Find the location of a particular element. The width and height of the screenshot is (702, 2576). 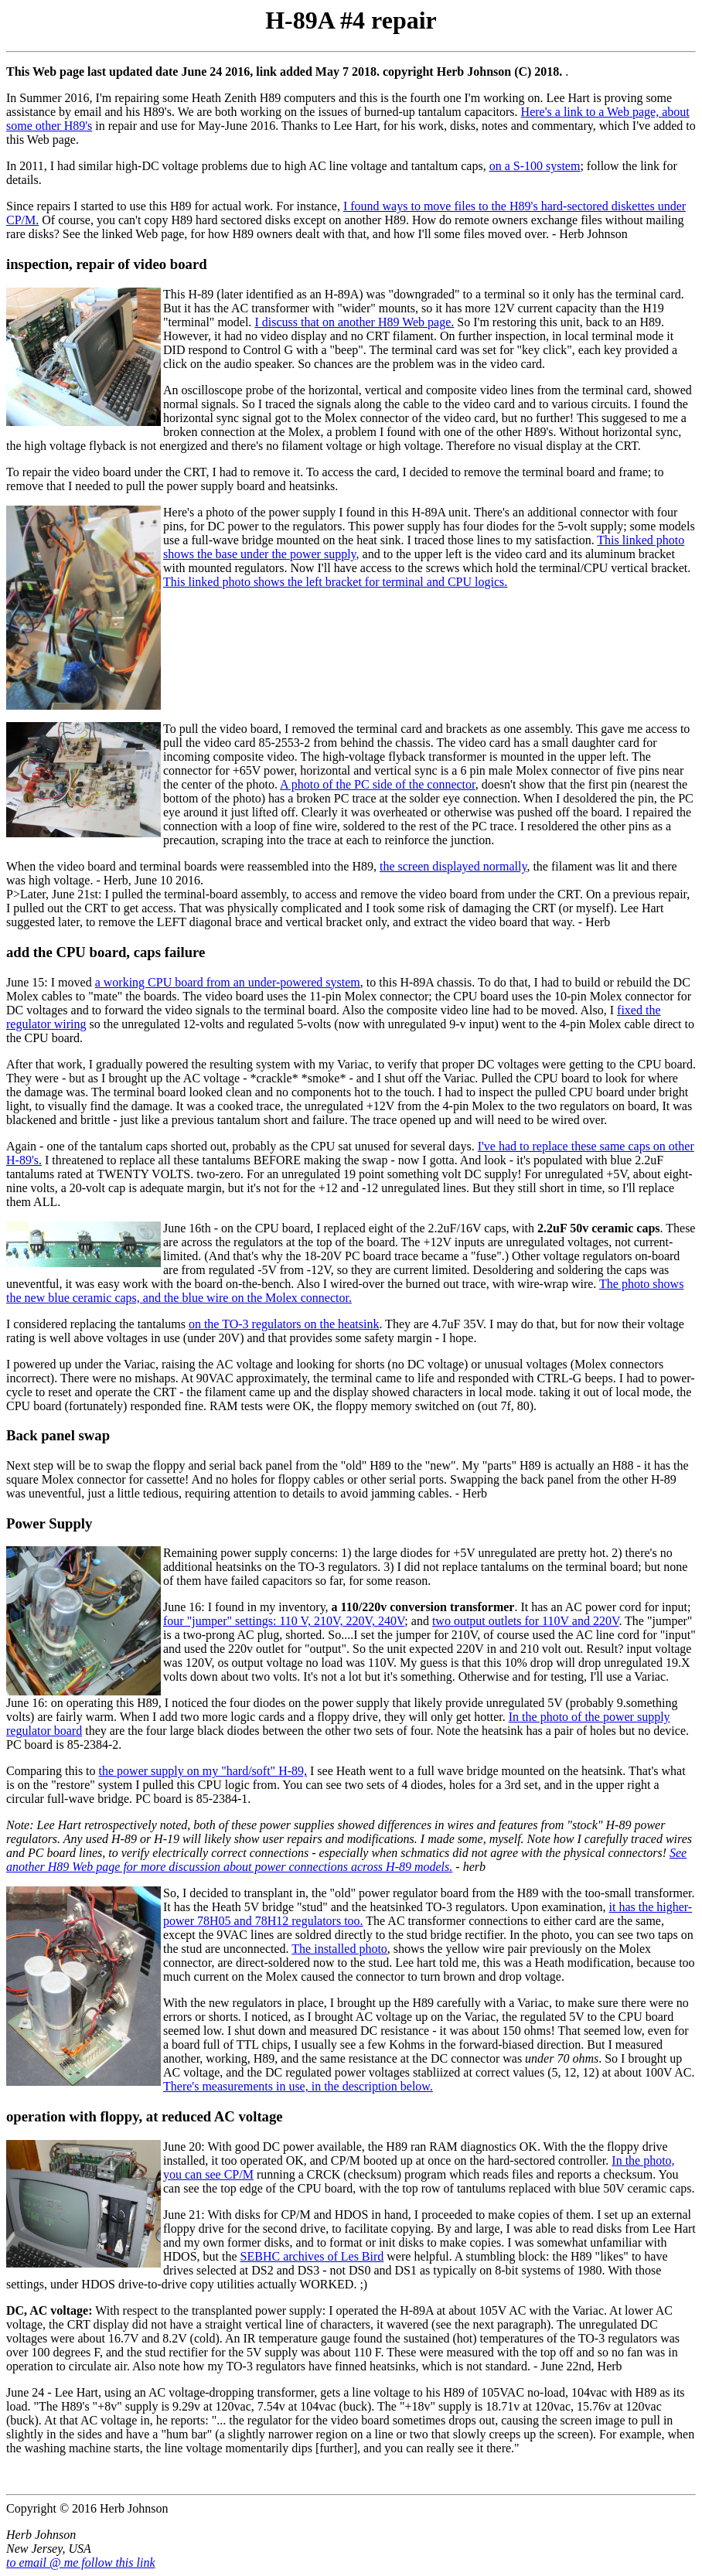

See another H89 Web page for more discussion about power connections across H-89 models. is located at coordinates (346, 1859).